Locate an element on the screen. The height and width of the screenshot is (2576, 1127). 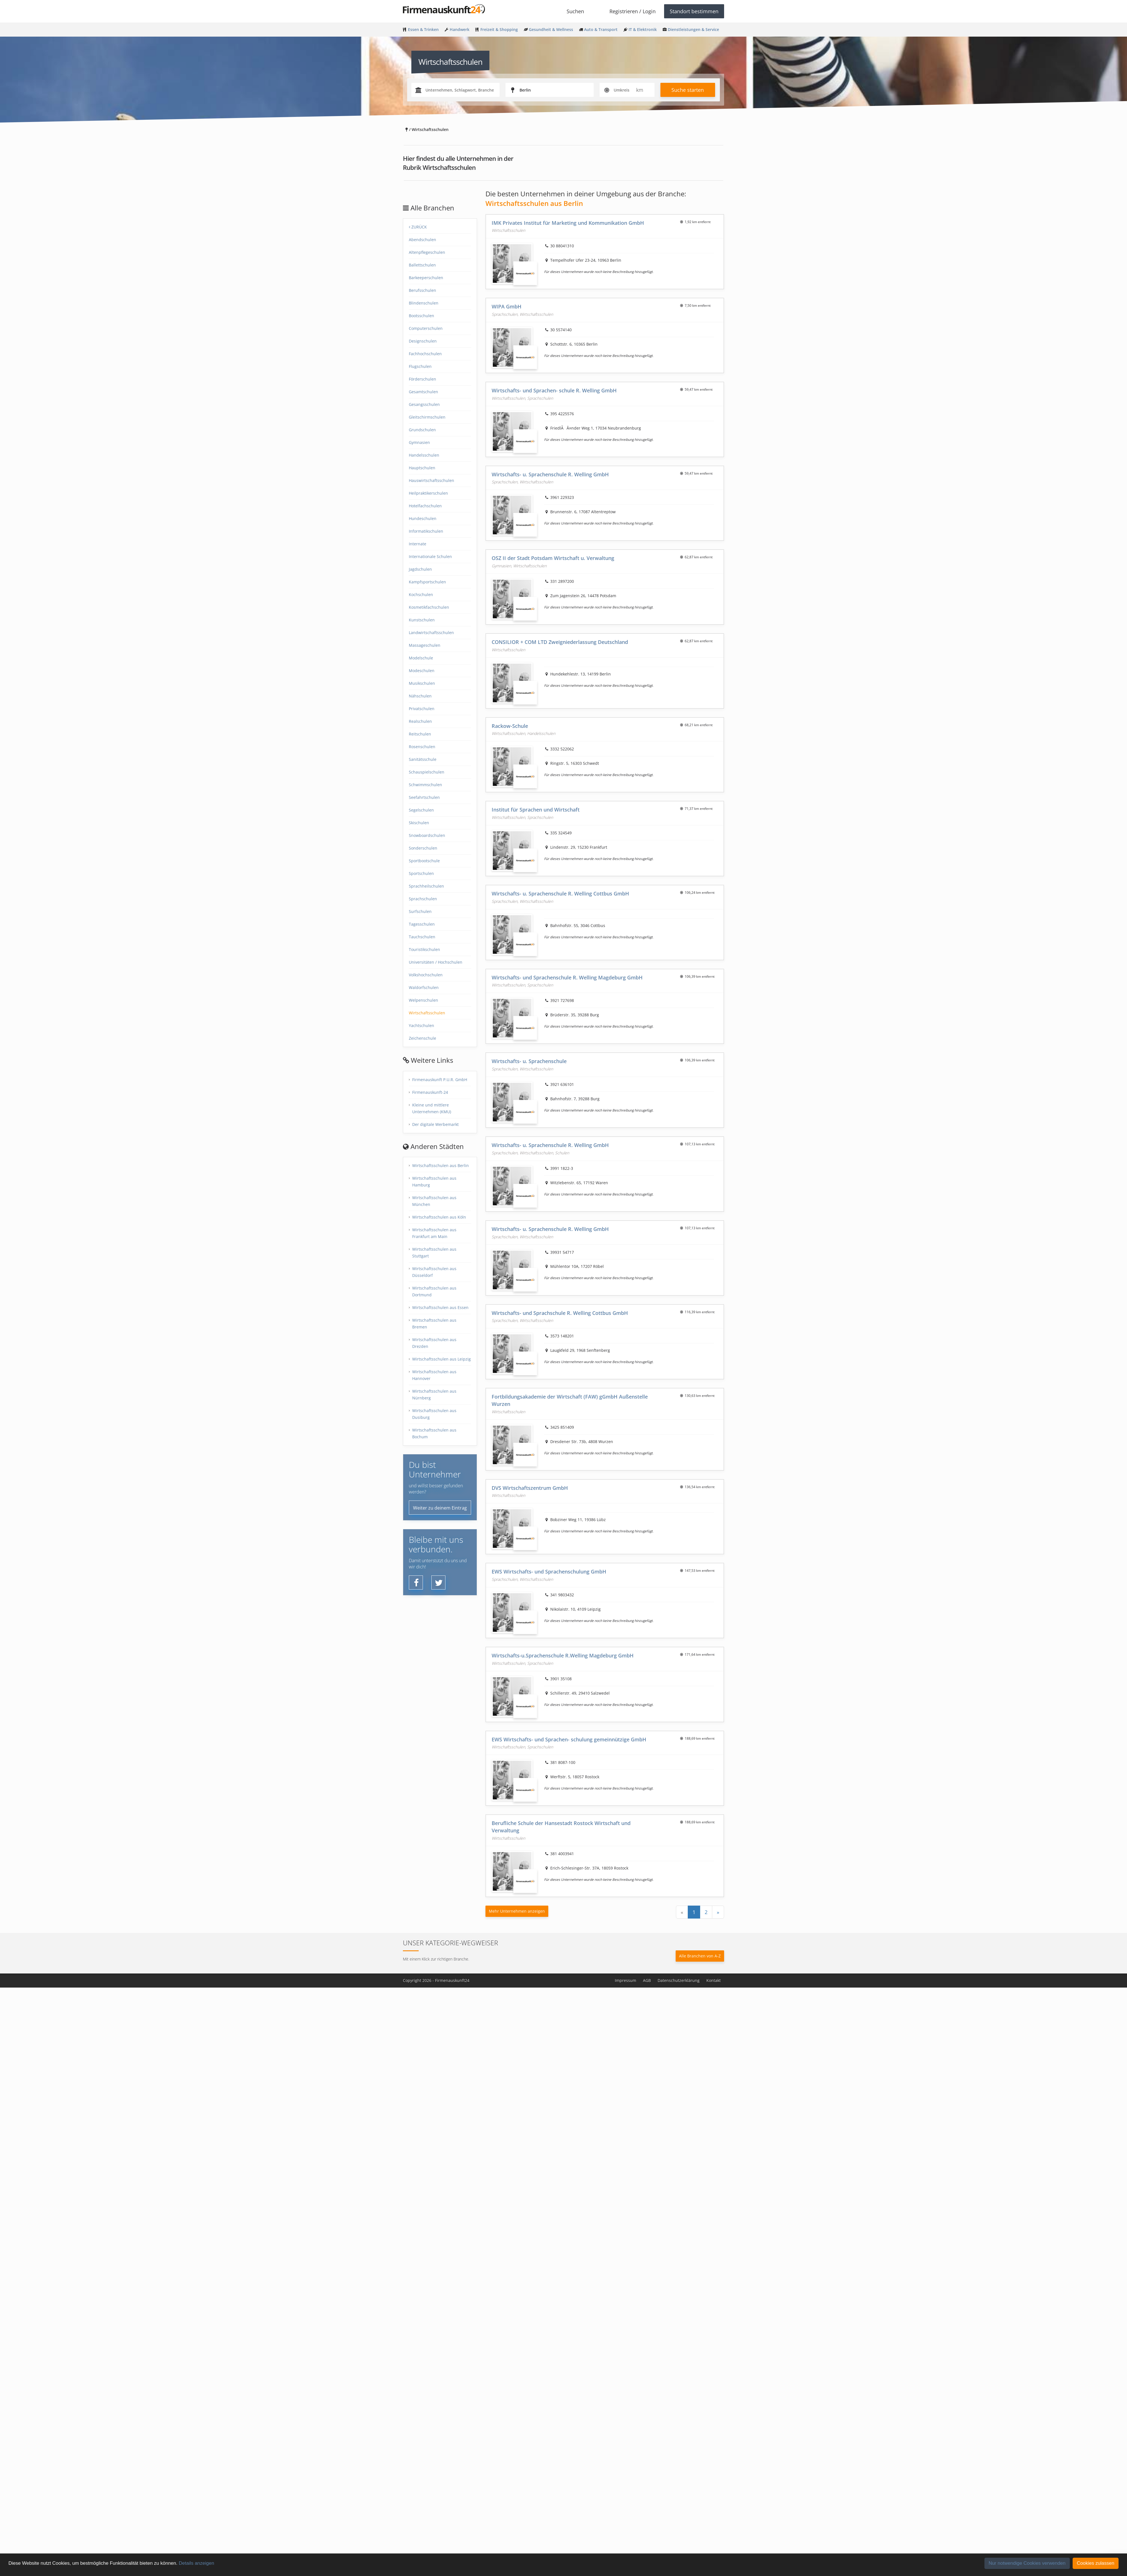
Hotelfachschulen is located at coordinates (425, 505).